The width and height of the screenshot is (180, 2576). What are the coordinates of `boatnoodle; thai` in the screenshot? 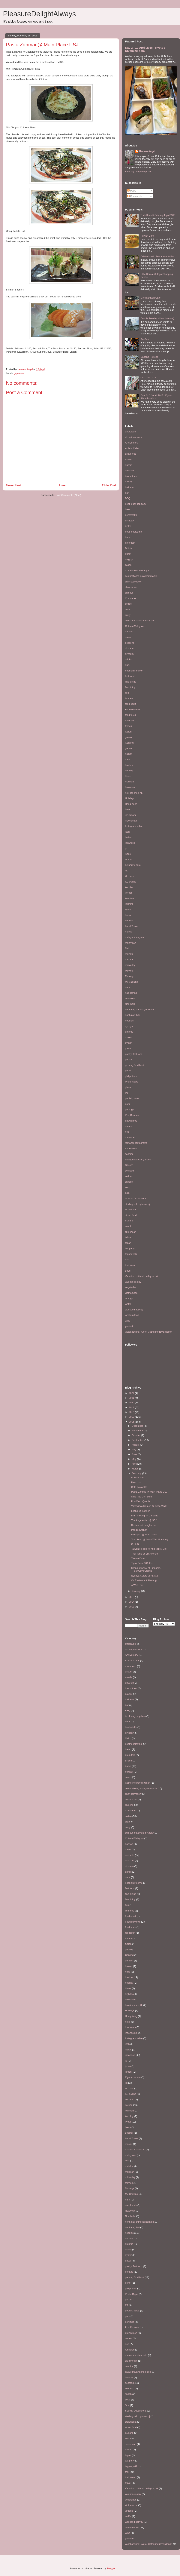 It's located at (133, 531).